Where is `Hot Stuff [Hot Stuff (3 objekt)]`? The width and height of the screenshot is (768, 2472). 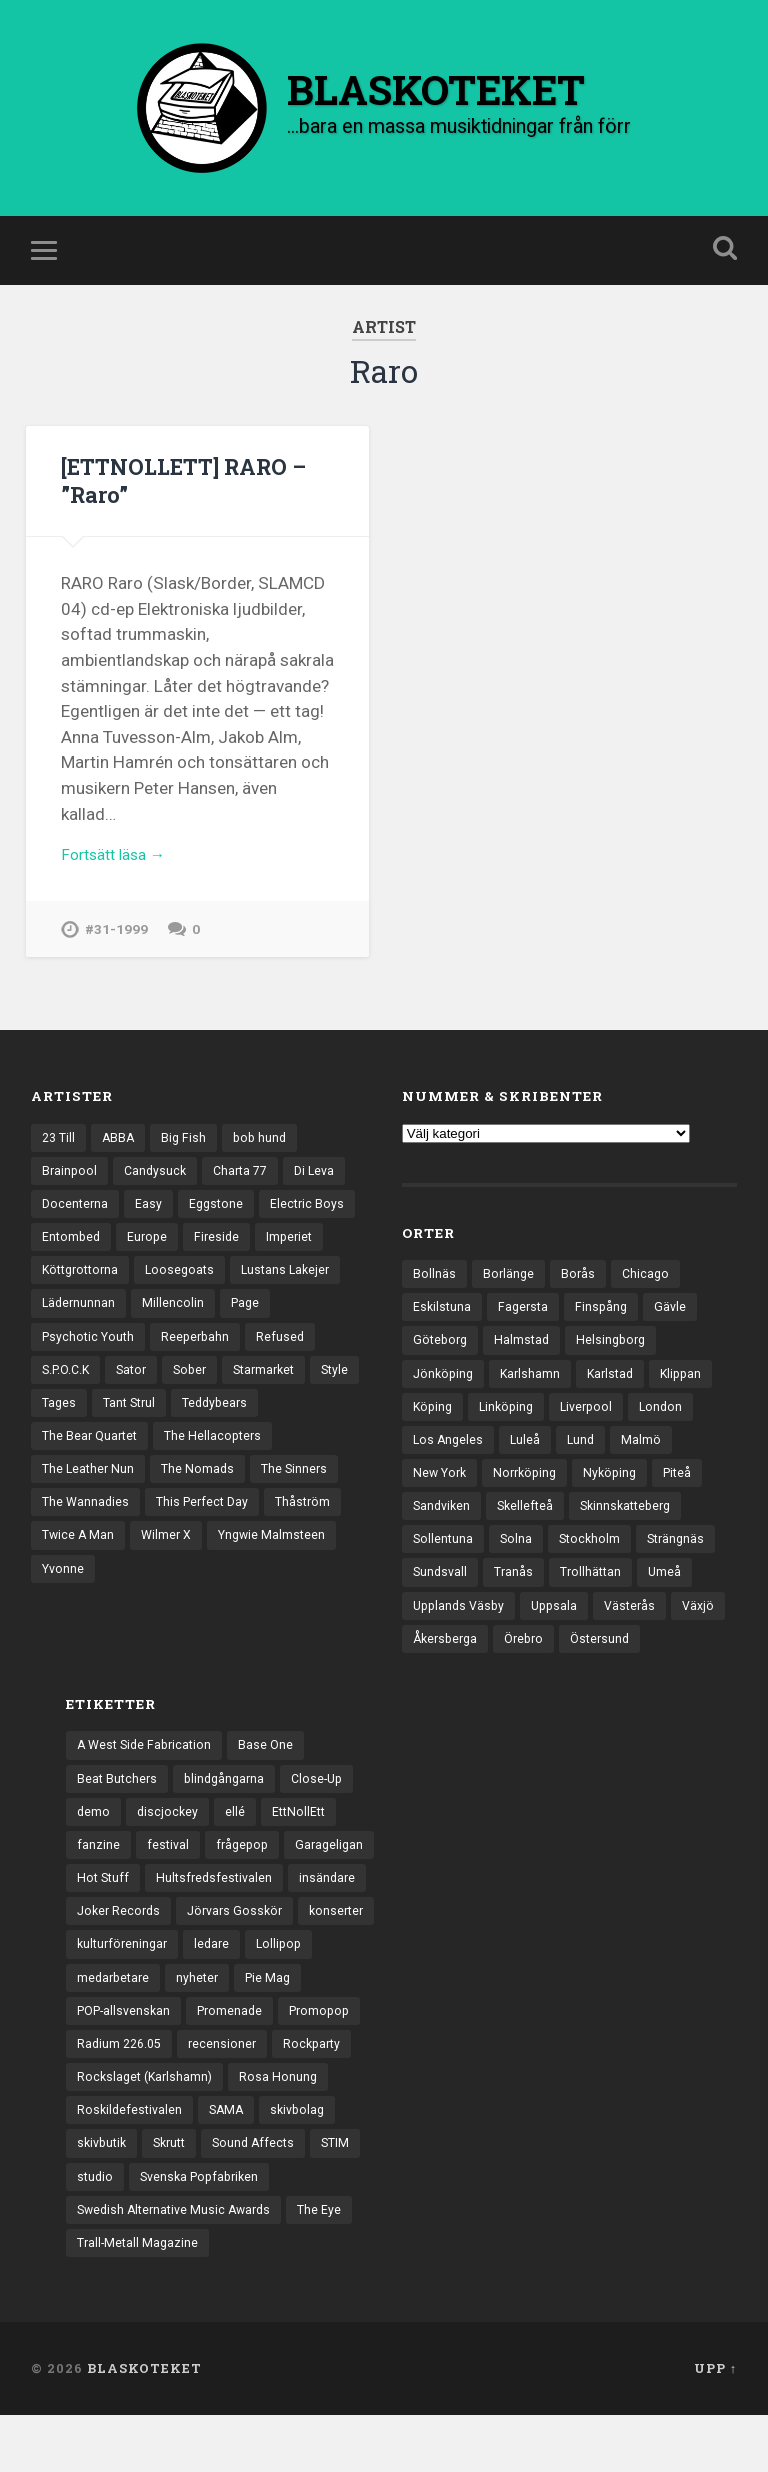
Hot Stuff [Hot Stuff (3 objekt)] is located at coordinates (104, 1917).